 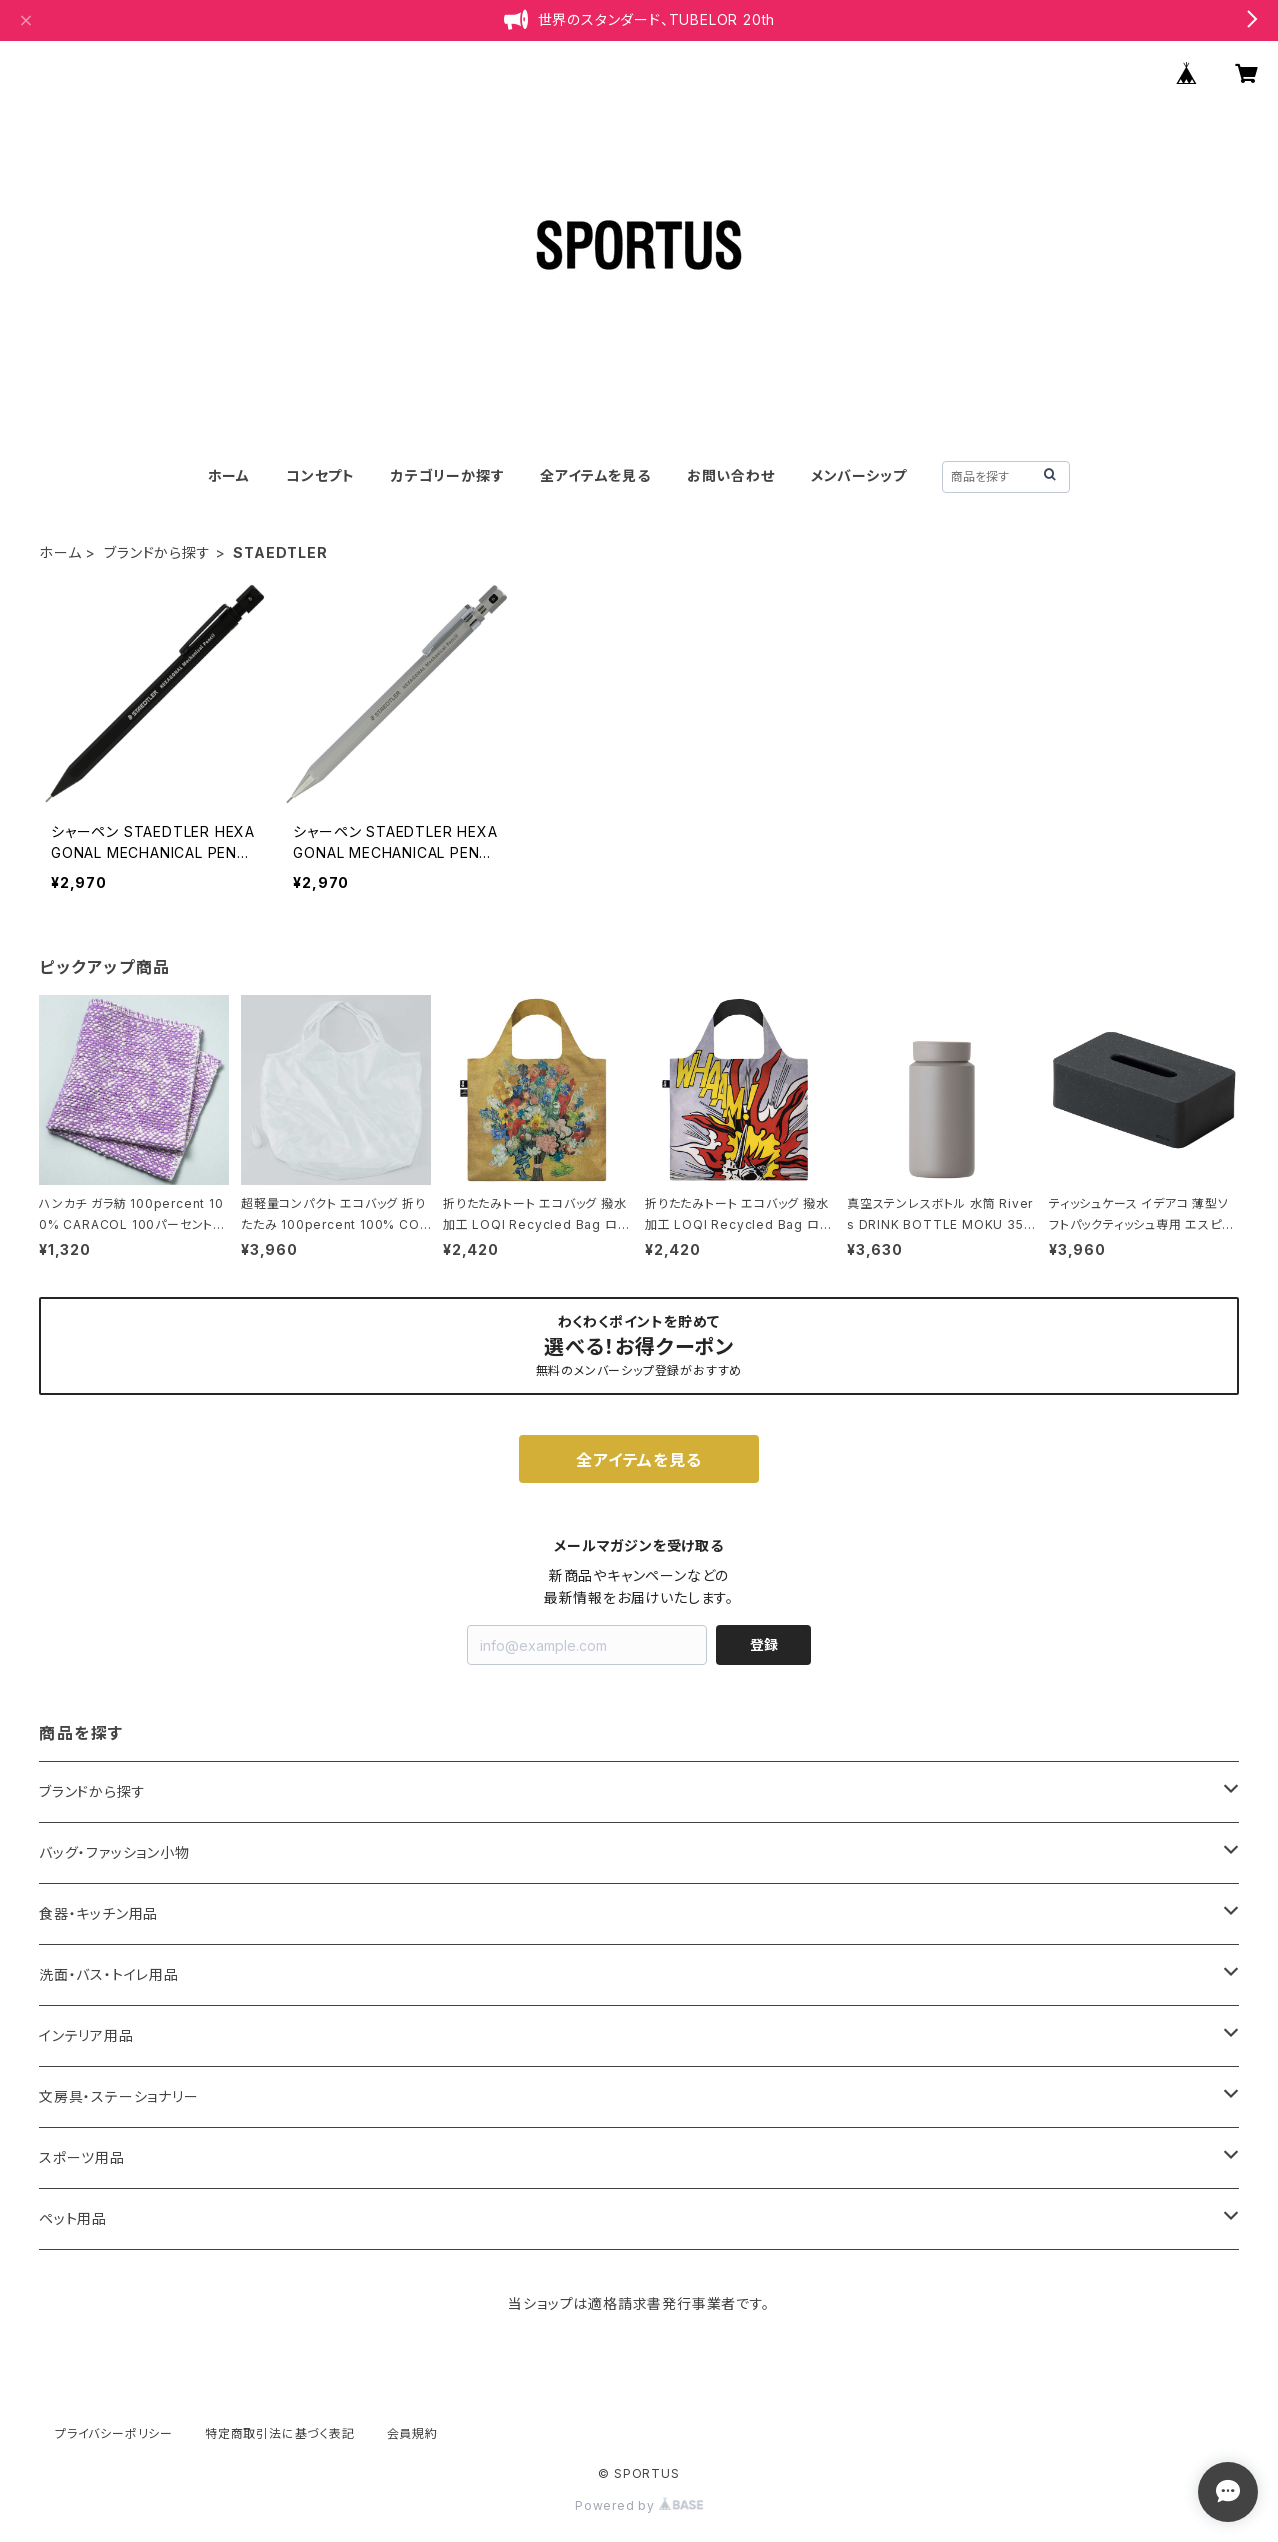 I want to click on インテリア用品, so click(x=86, y=2035).